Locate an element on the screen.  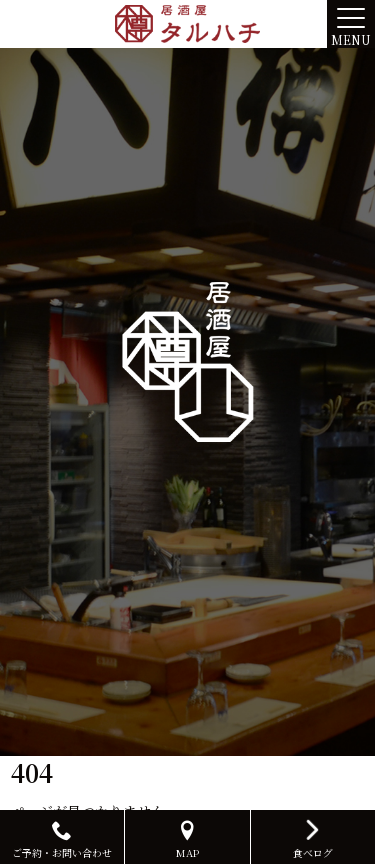
ご予約・お問い合わせ is located at coordinates (62, 840).